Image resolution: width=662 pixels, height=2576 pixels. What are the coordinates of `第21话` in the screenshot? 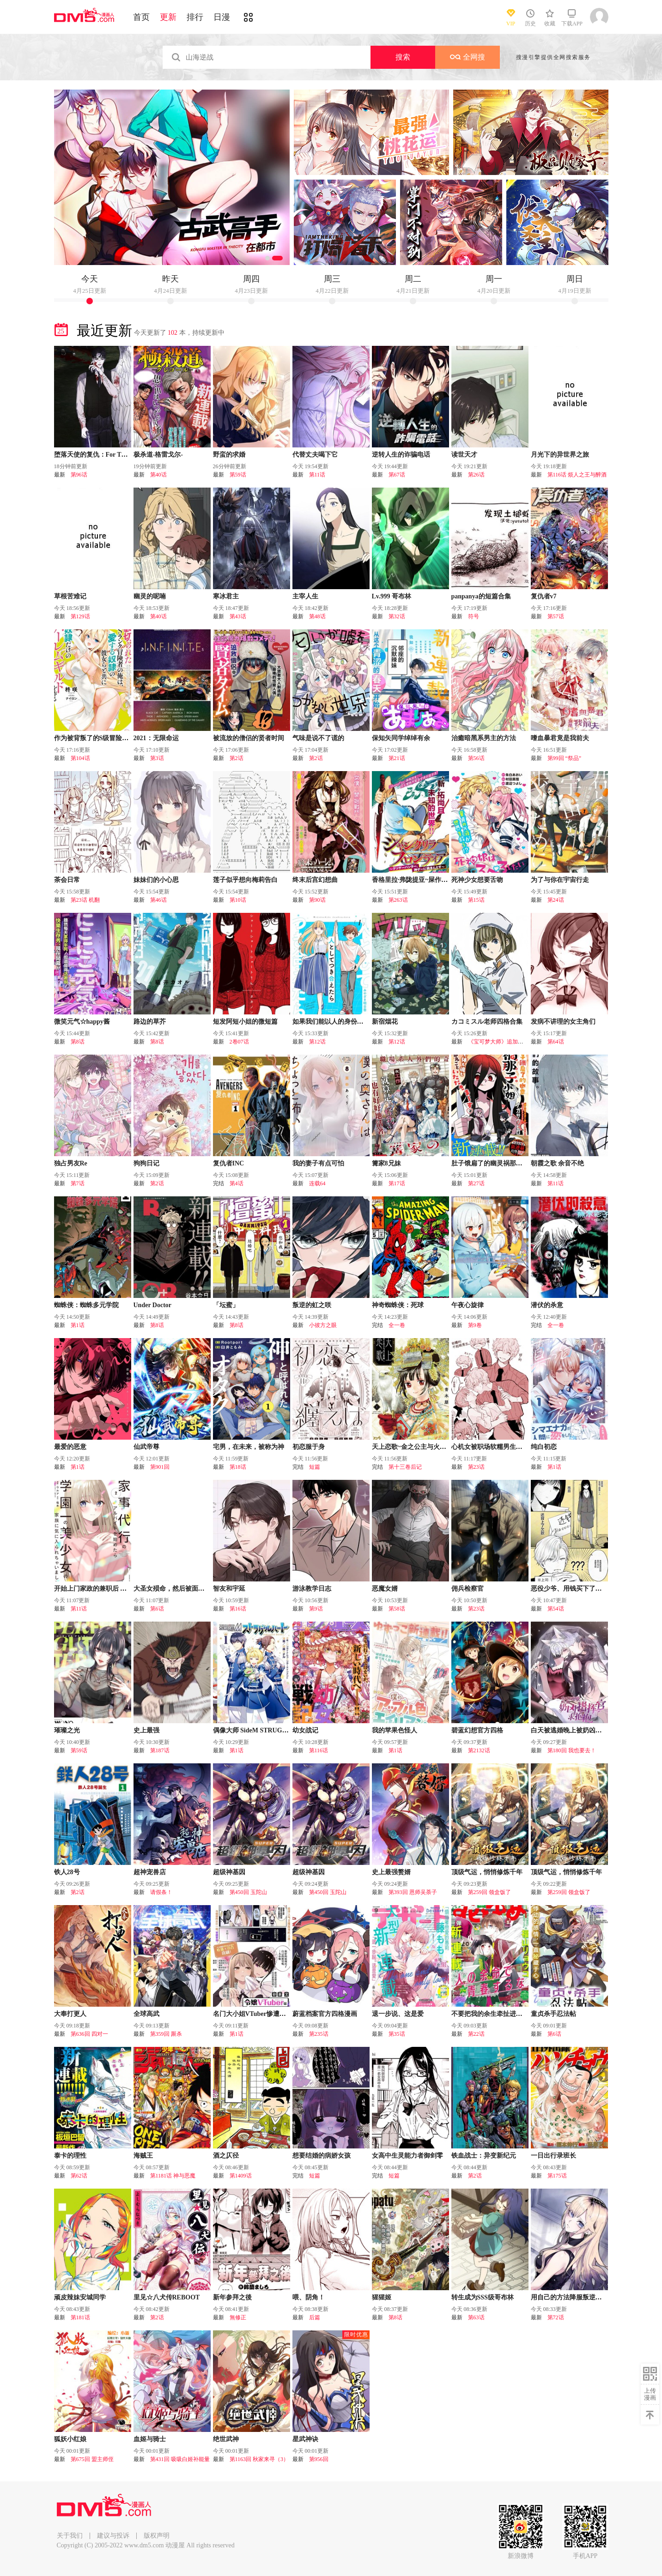 It's located at (397, 758).